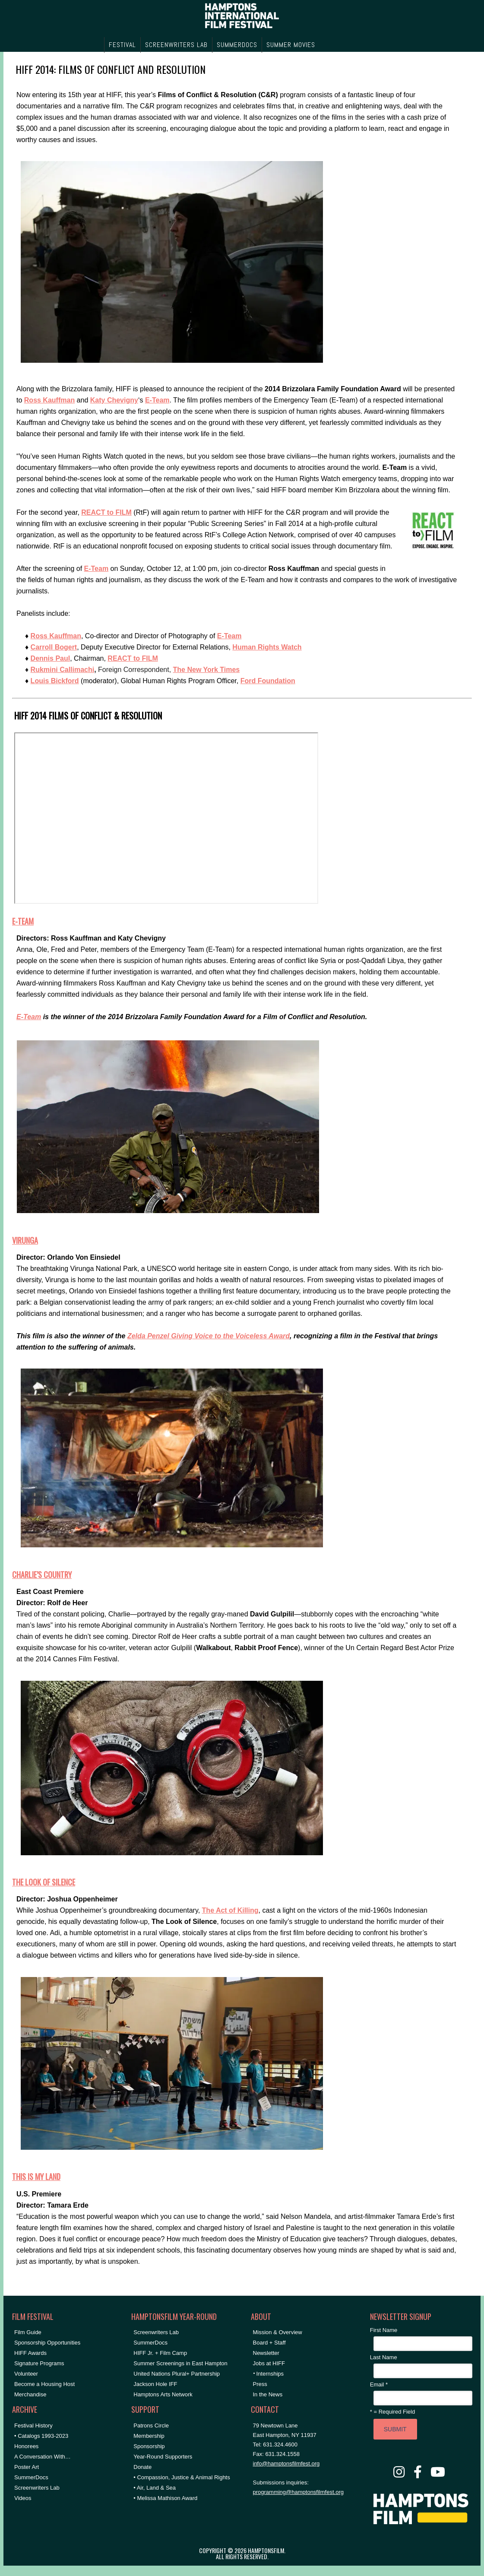  What do you see at coordinates (26, 2467) in the screenshot?
I see `Poster Art` at bounding box center [26, 2467].